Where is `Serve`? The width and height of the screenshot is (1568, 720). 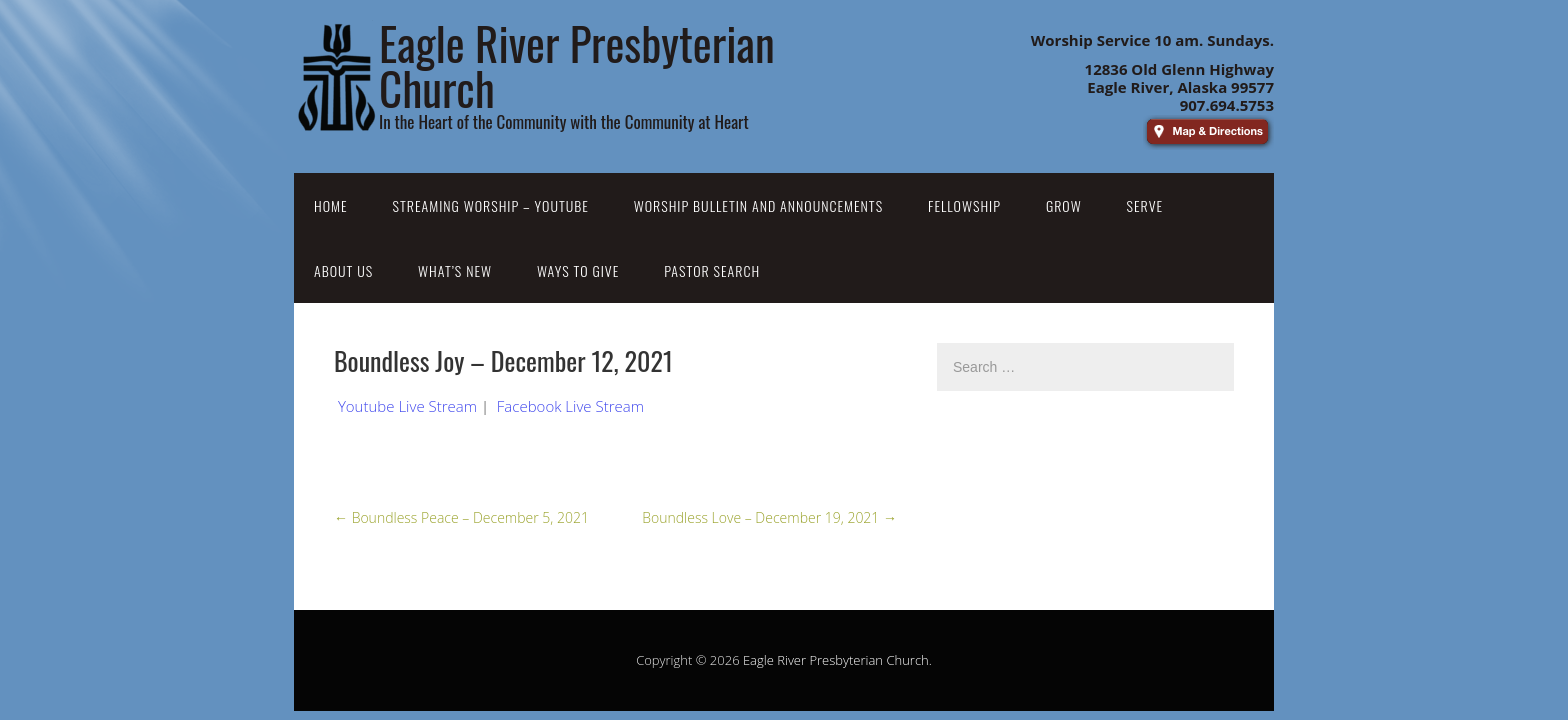 Serve is located at coordinates (1145, 205).